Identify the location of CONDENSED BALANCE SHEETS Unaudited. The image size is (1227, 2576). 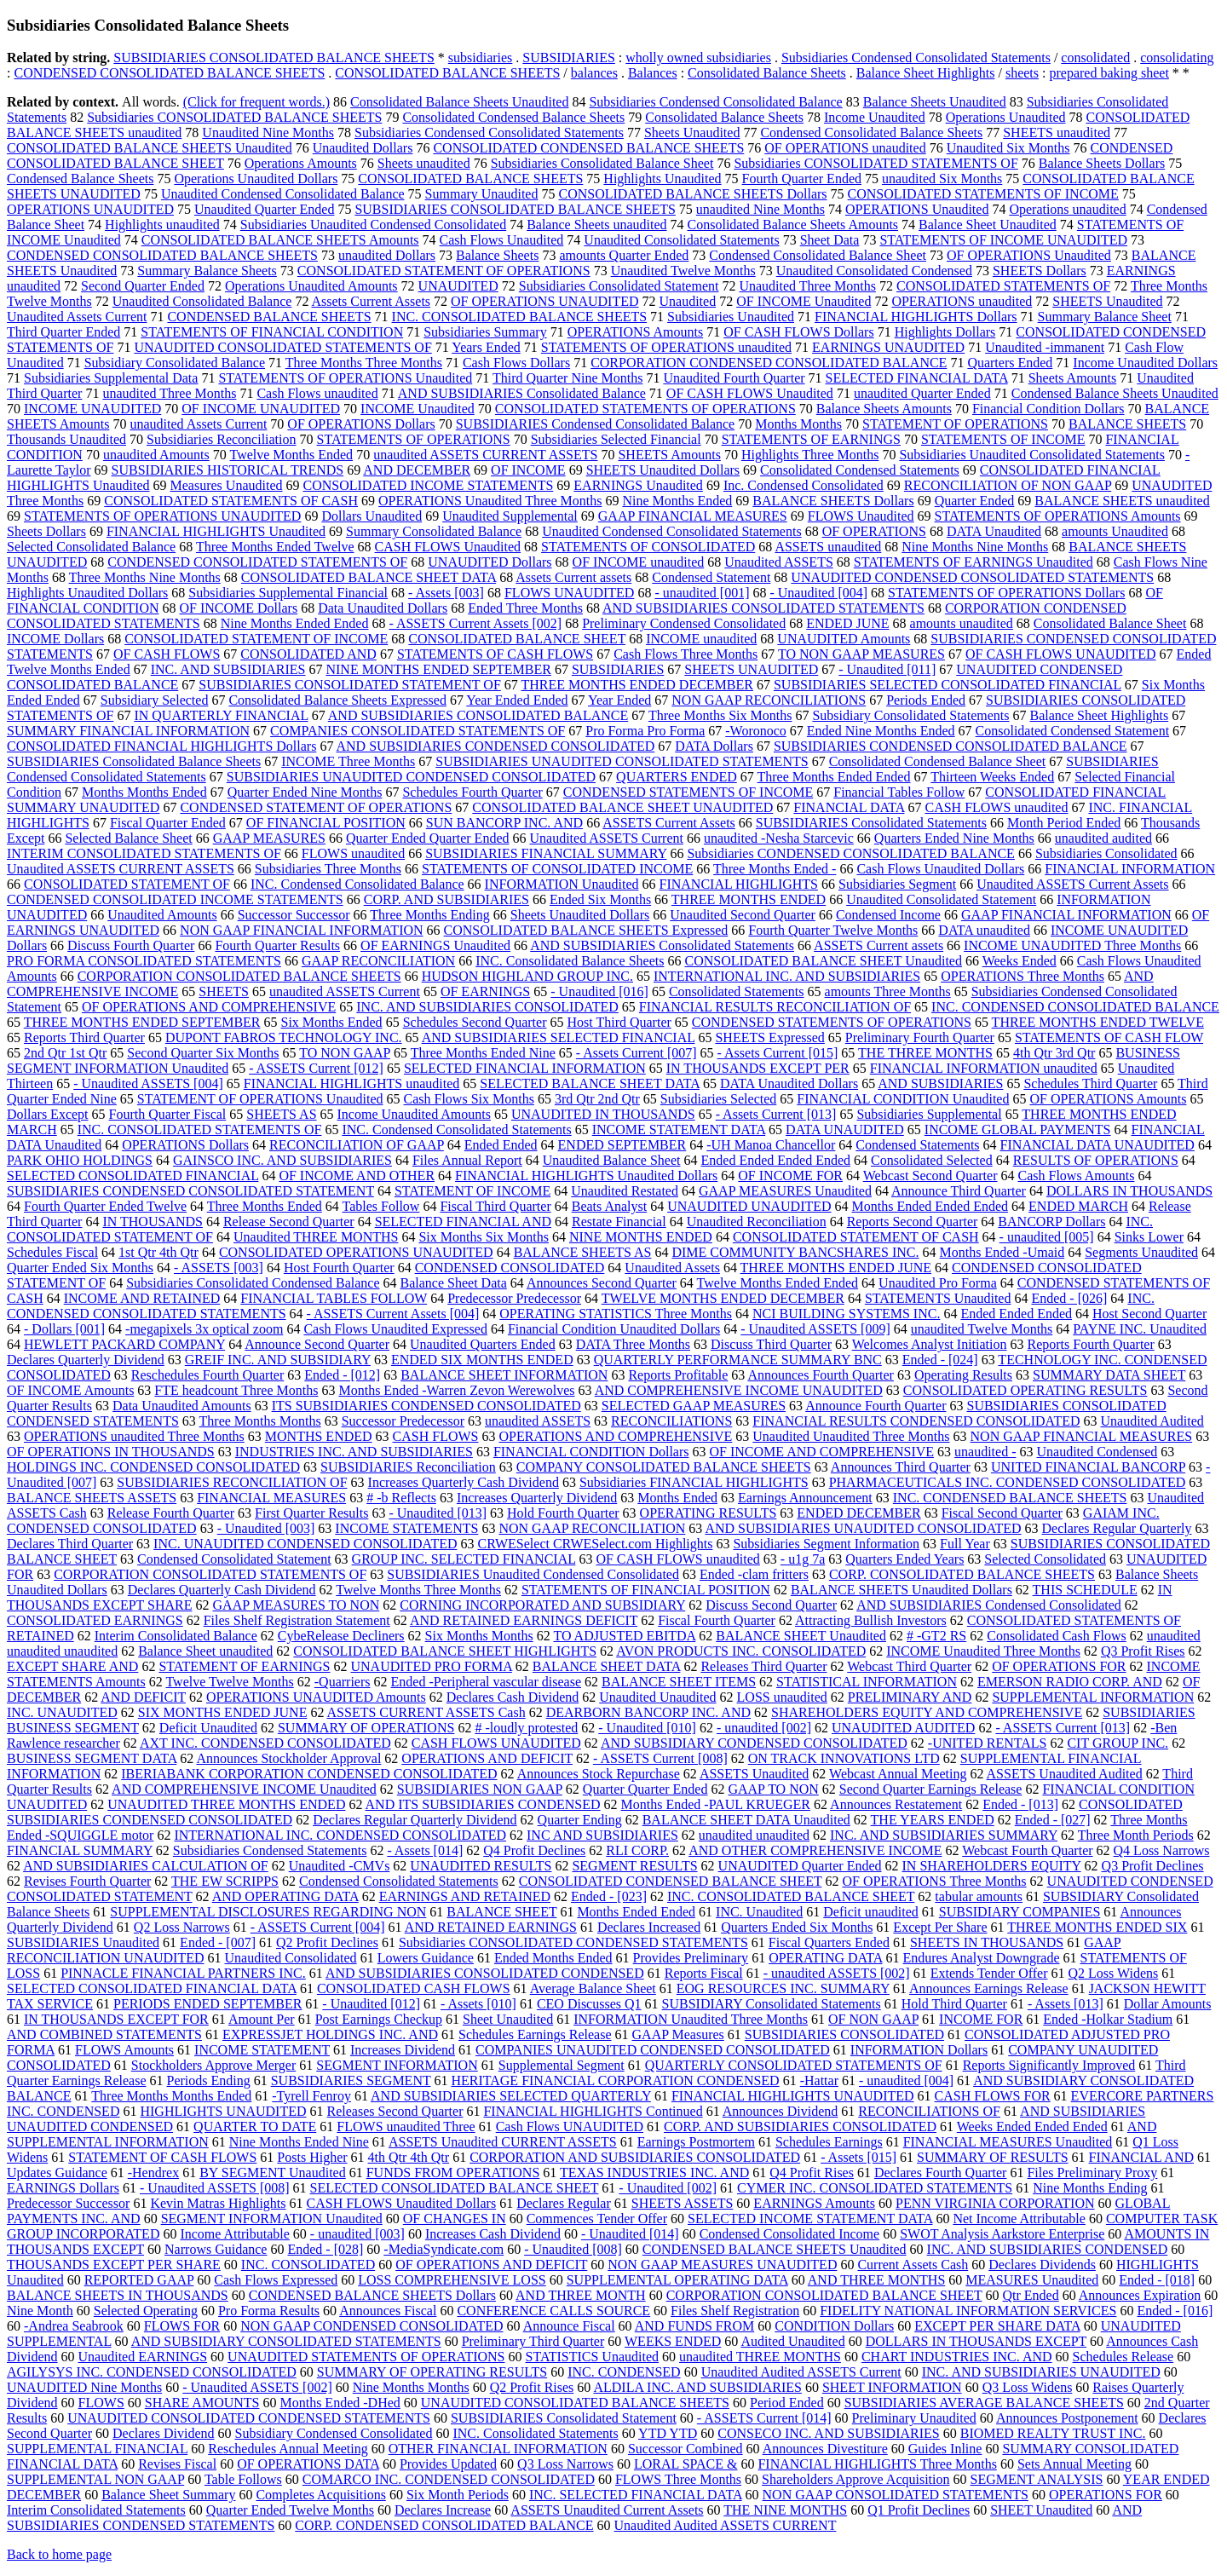
(774, 2249).